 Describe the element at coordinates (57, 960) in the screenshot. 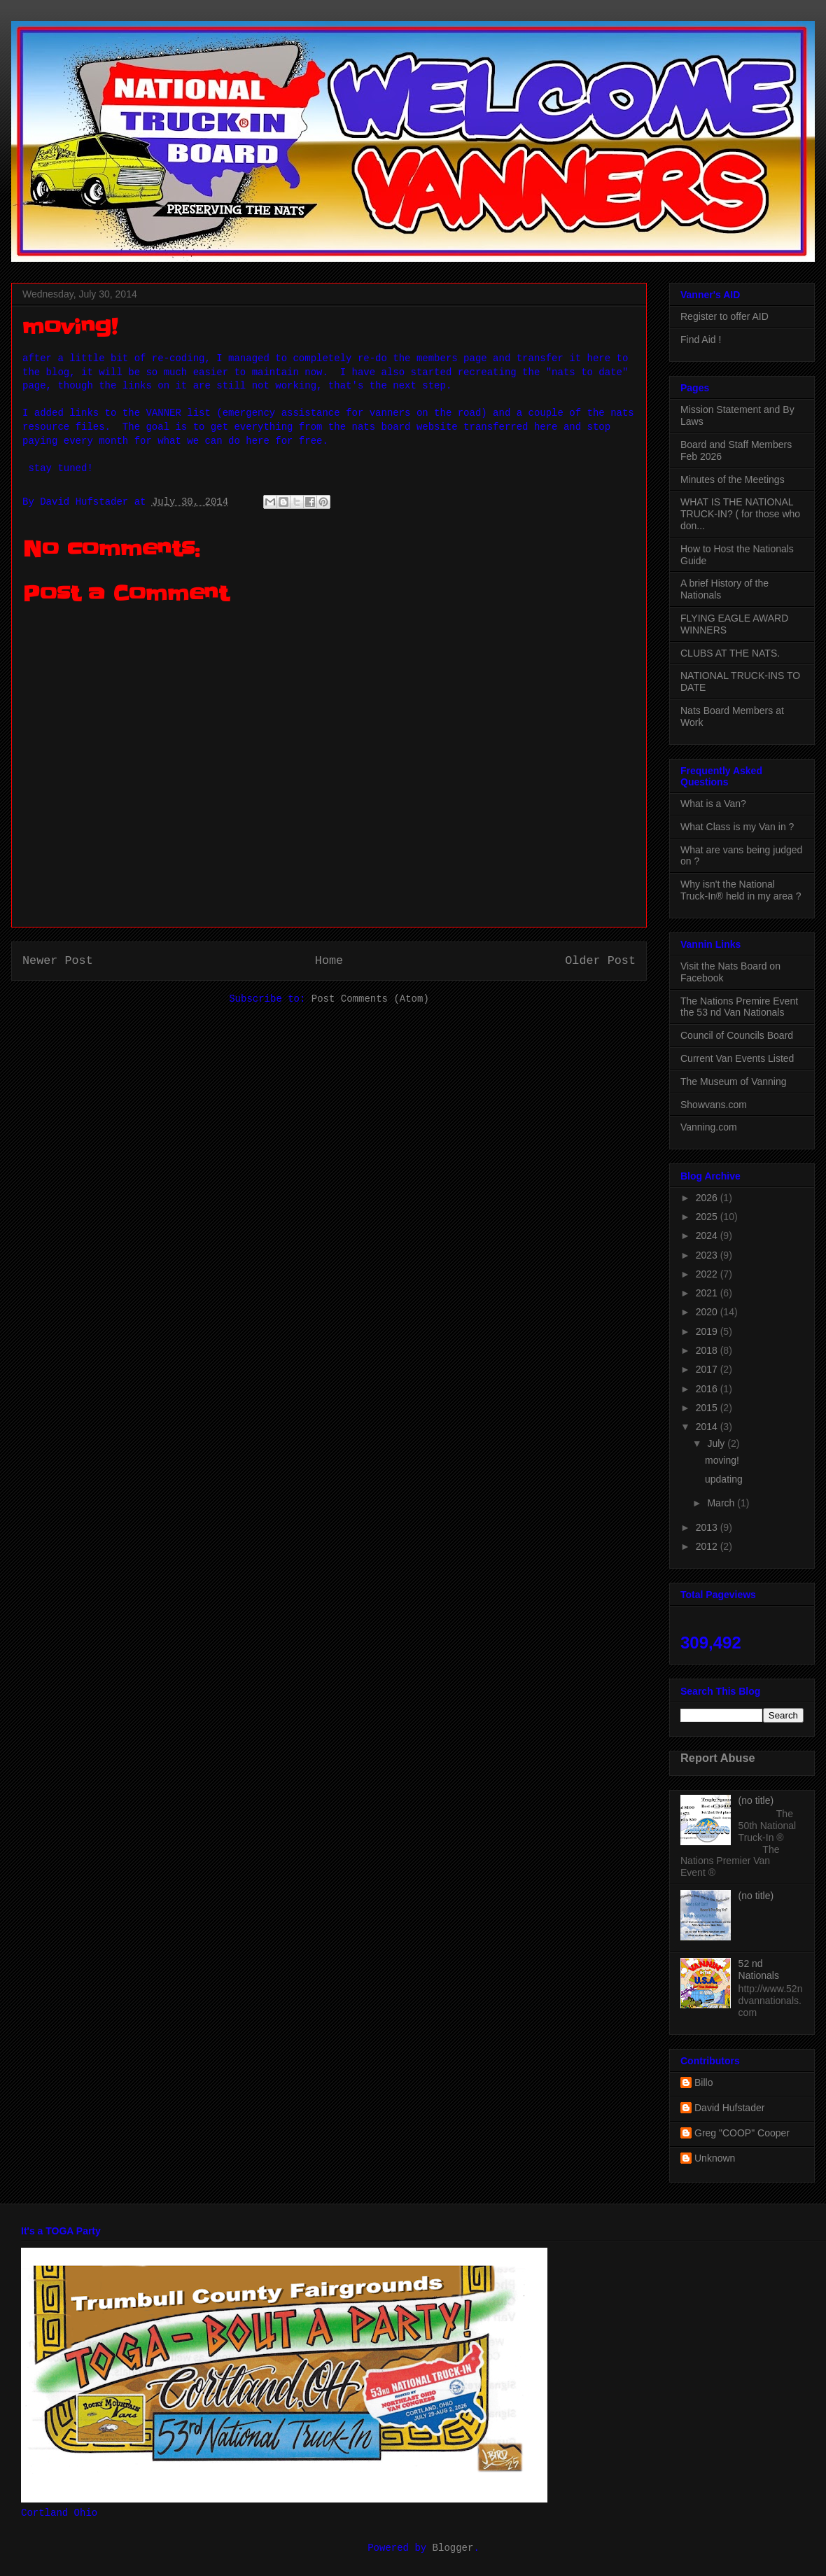

I see `Newer Post` at that location.